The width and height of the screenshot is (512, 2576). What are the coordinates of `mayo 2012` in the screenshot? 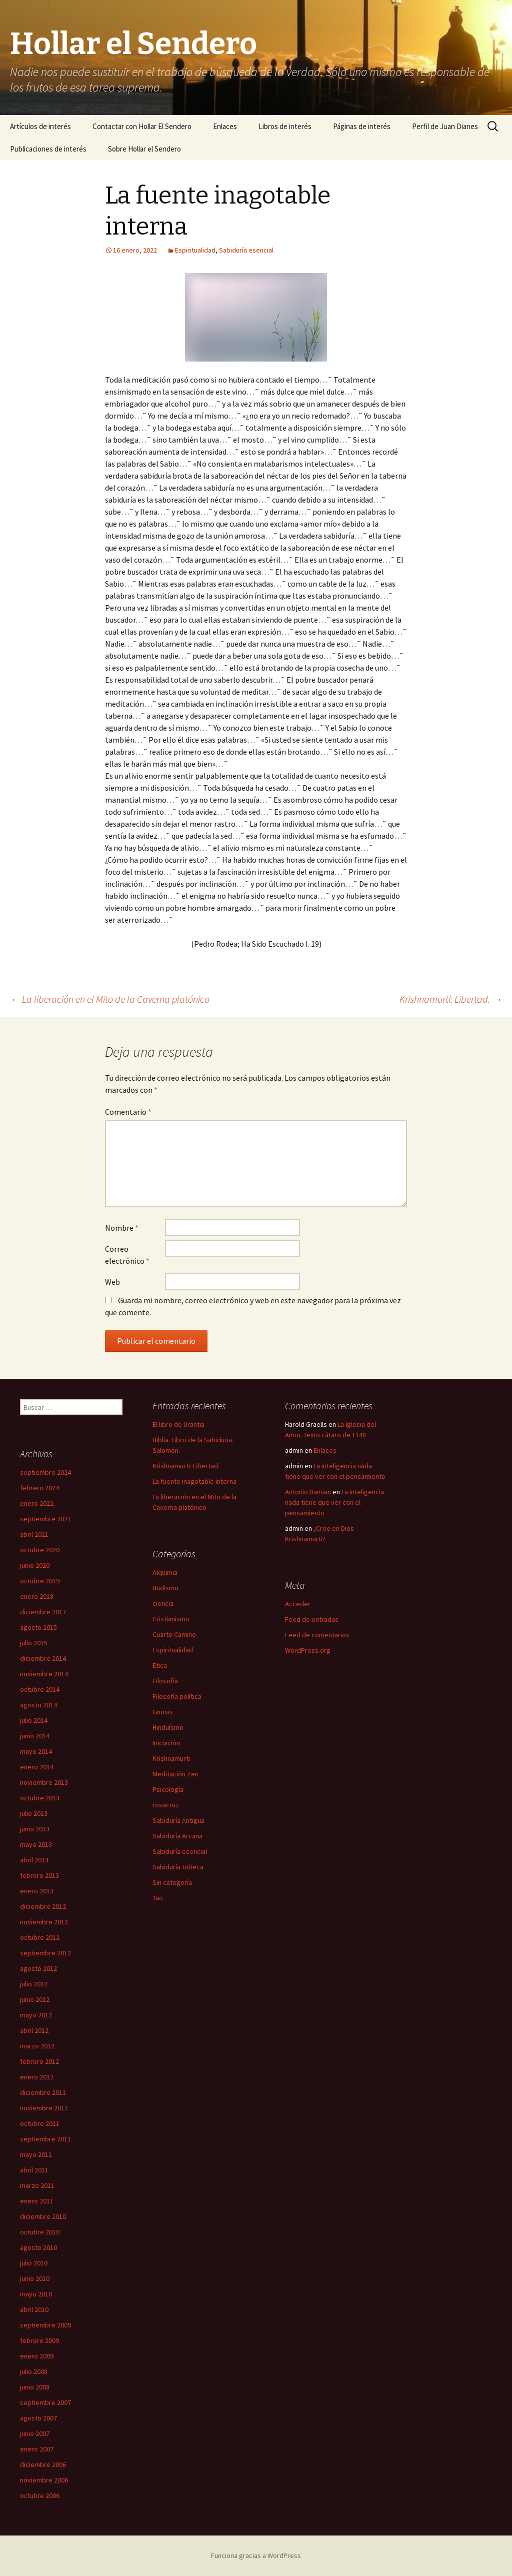 It's located at (36, 2014).